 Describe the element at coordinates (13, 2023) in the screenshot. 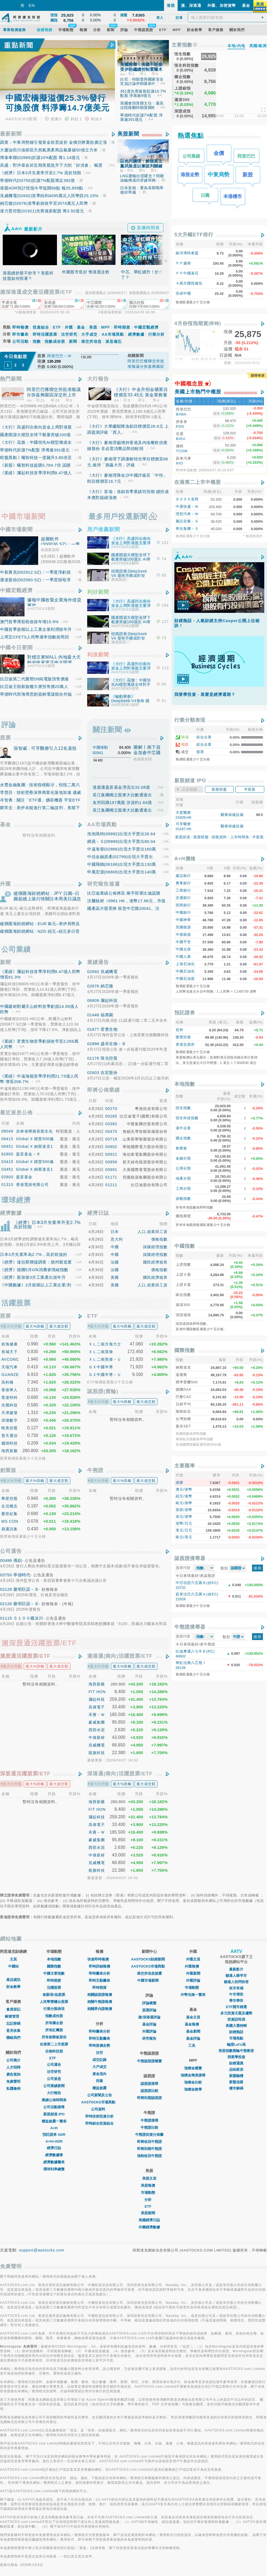

I see `忘記密碼` at that location.